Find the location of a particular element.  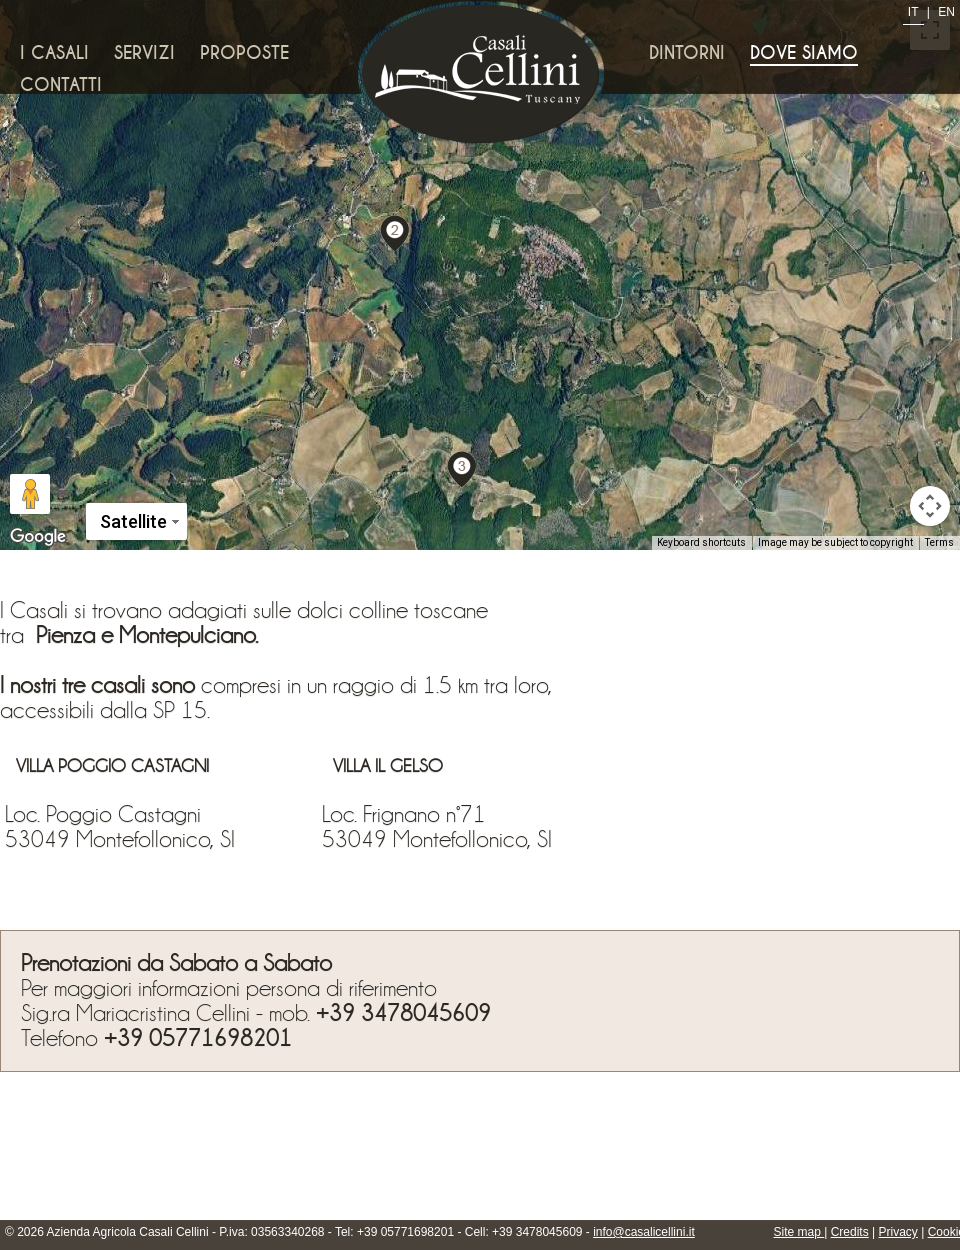

Proposte is located at coordinates (244, 53).